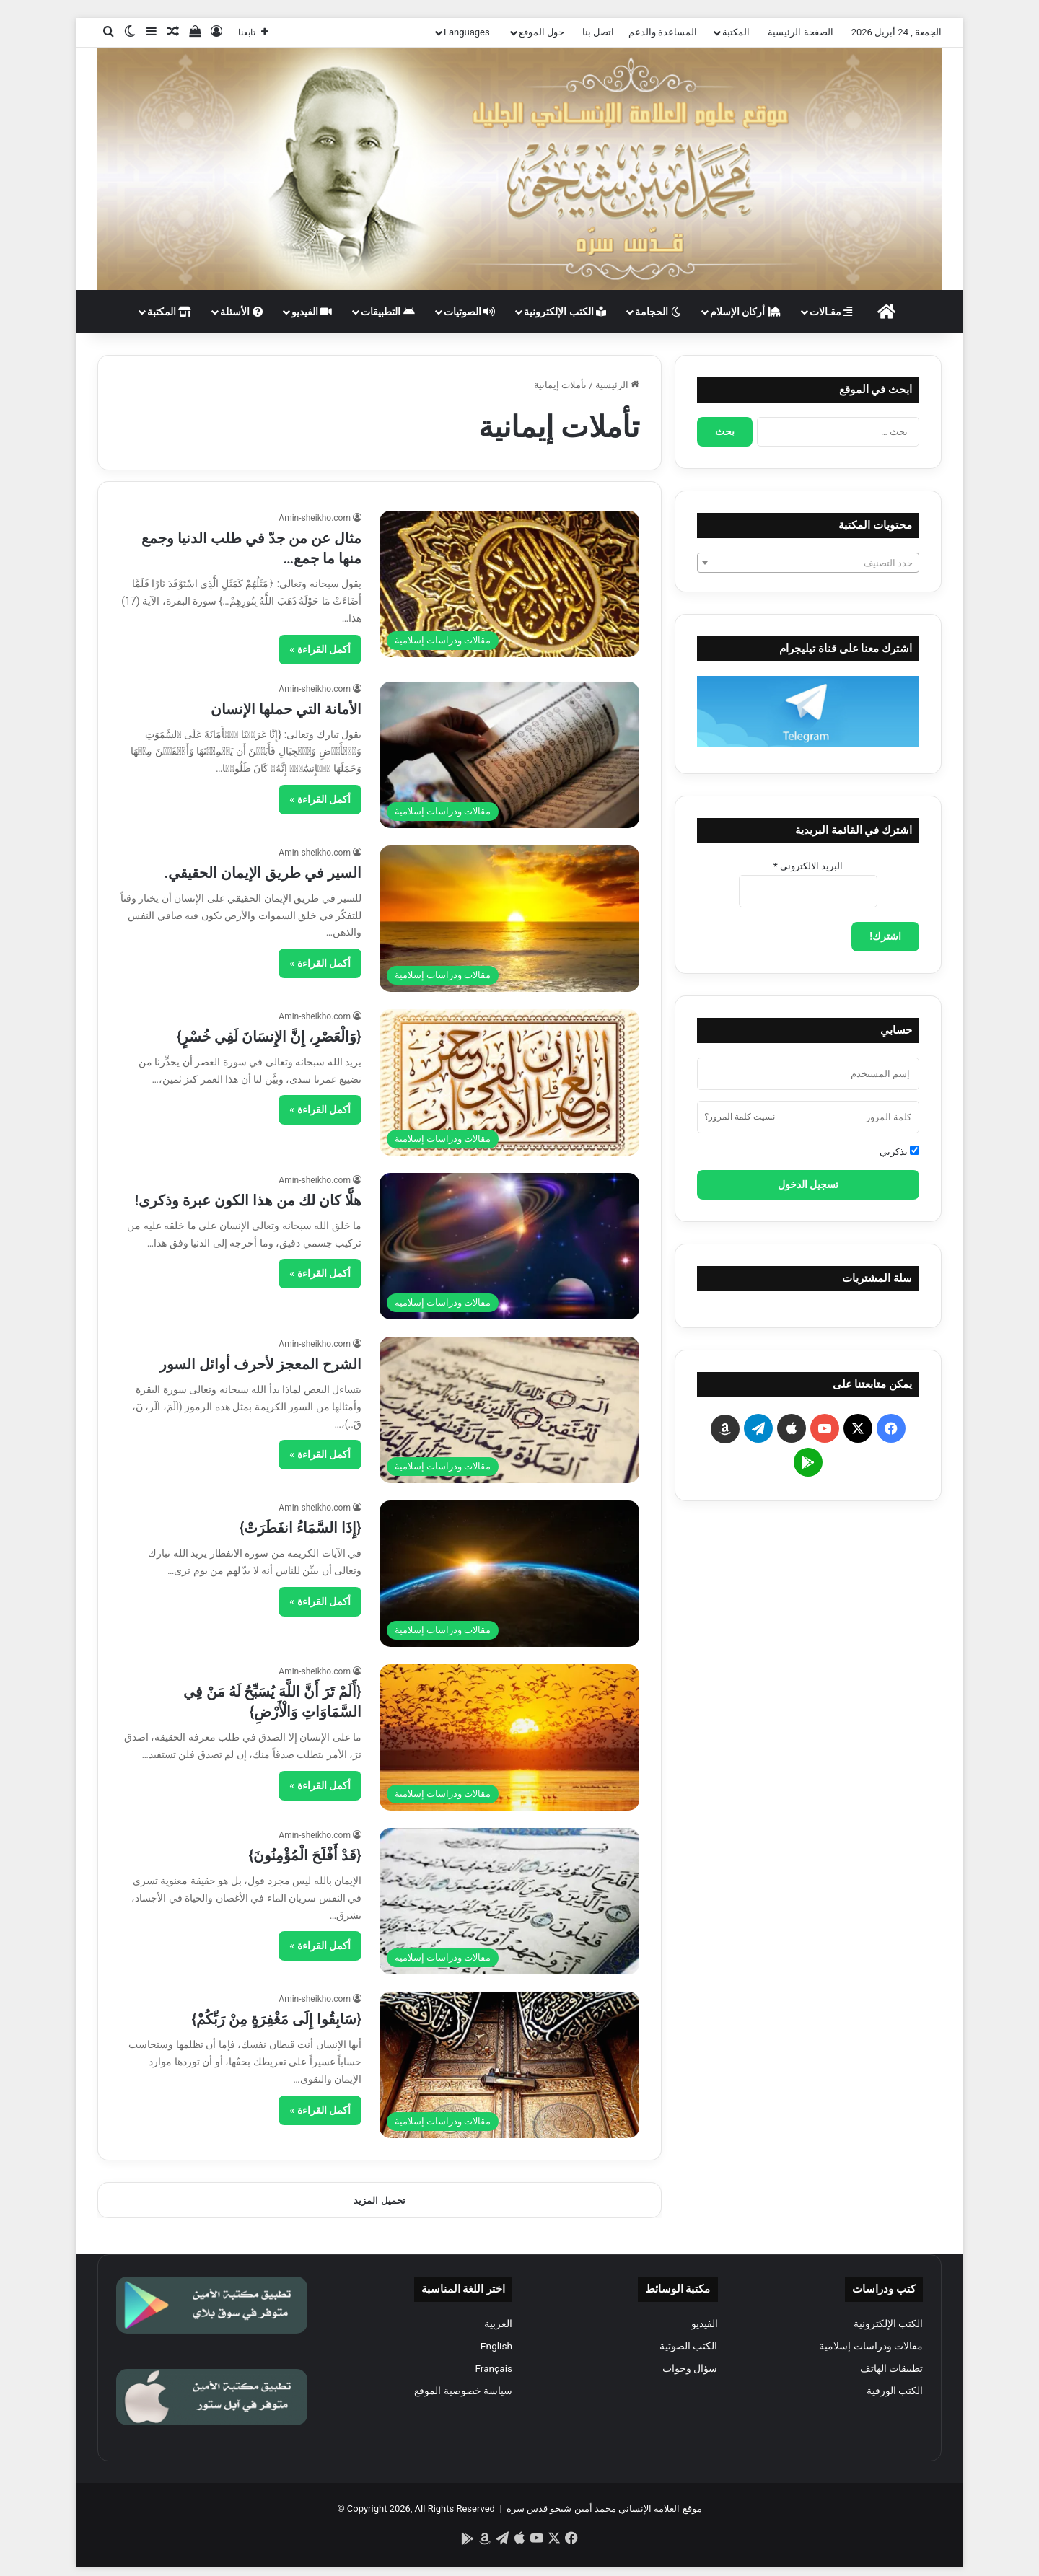 Image resolution: width=1039 pixels, height=2576 pixels. Describe the element at coordinates (604, 2508) in the screenshot. I see `موقع العلامة الإنساني محمد أمين شيخو قدس سره` at that location.